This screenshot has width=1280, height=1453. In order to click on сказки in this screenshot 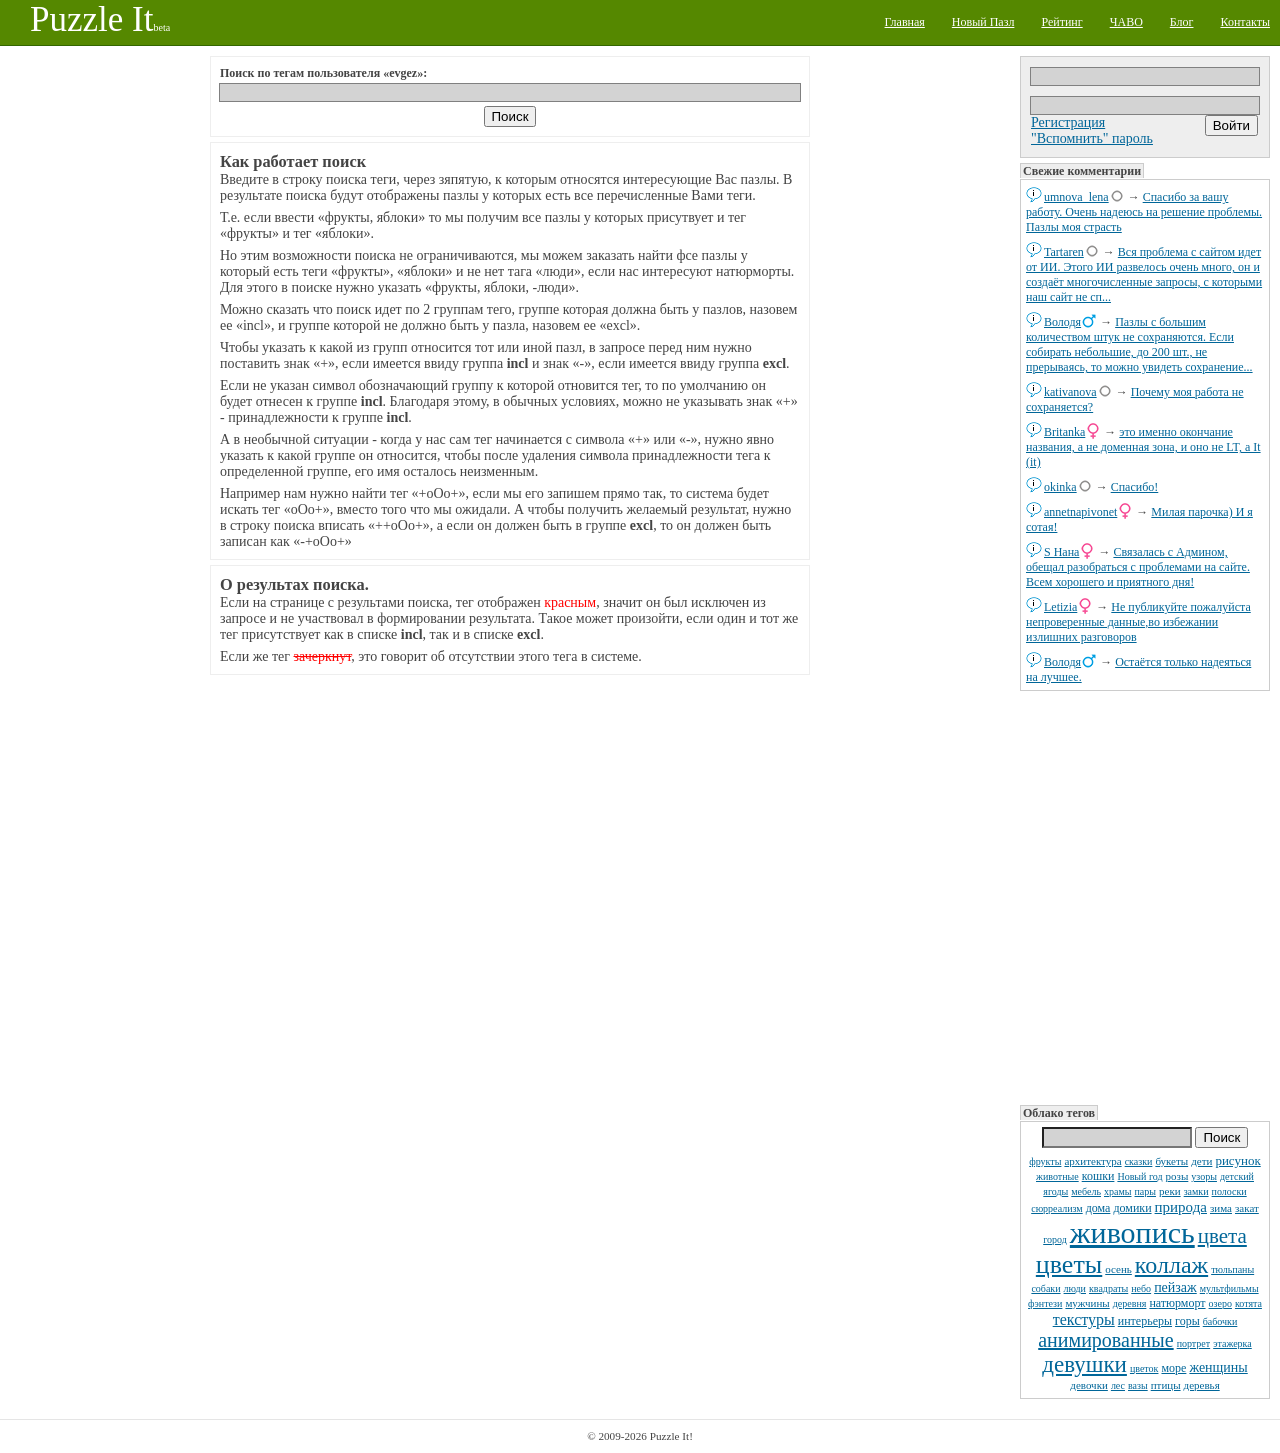, I will do `click(1139, 1161)`.